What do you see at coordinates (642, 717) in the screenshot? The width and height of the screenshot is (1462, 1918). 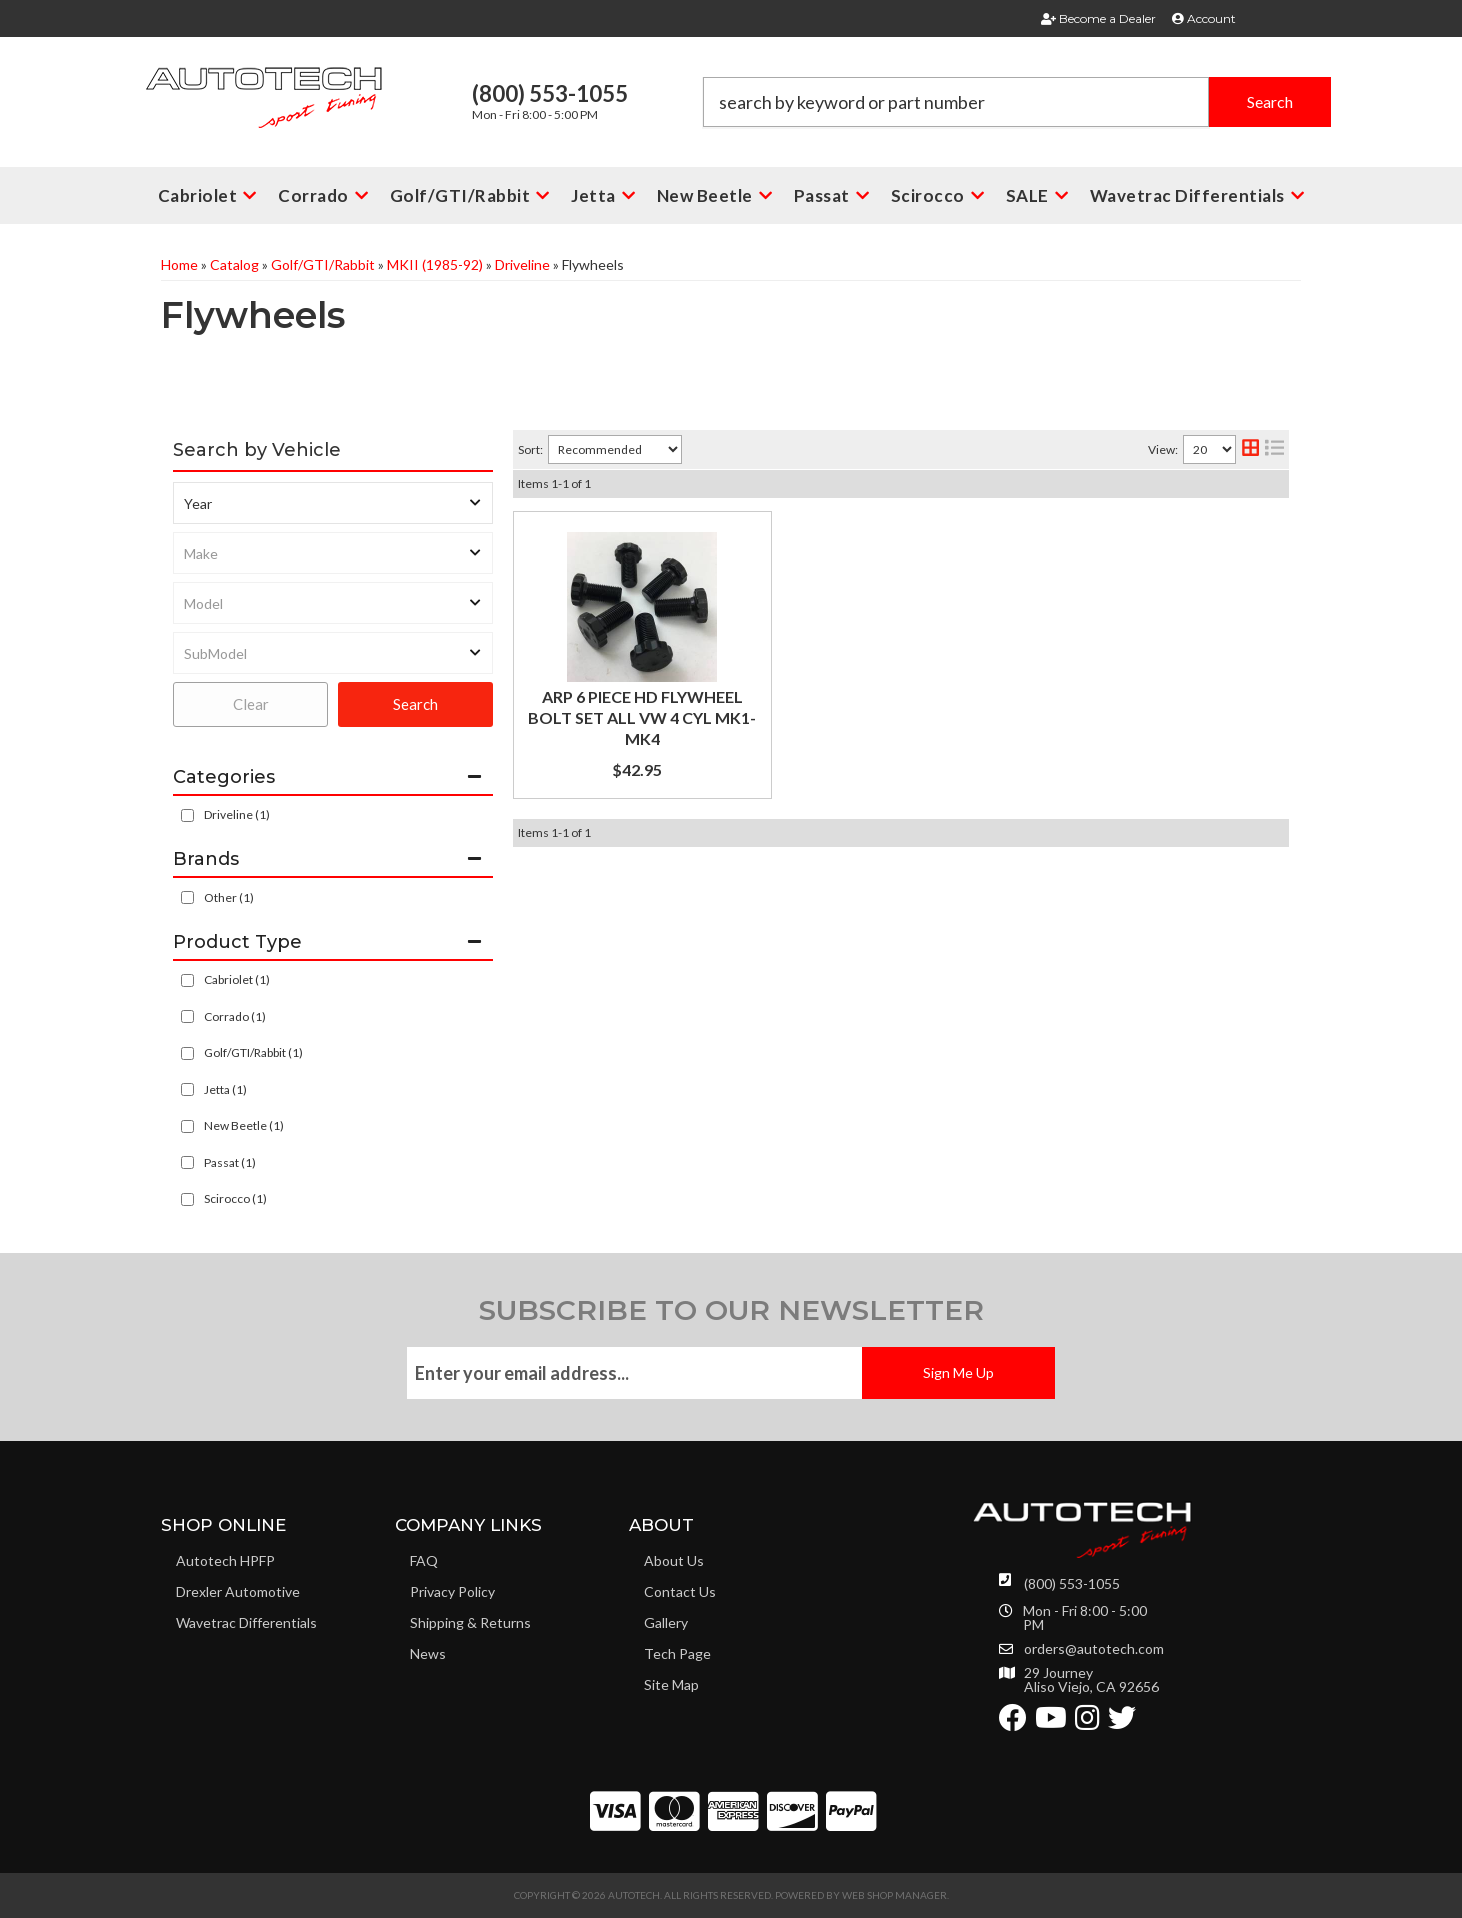 I see `ARP 6 PIECE HD FLYWHEEL BOLT SET ALL VW 4 CYL MK1-MK4` at bounding box center [642, 717].